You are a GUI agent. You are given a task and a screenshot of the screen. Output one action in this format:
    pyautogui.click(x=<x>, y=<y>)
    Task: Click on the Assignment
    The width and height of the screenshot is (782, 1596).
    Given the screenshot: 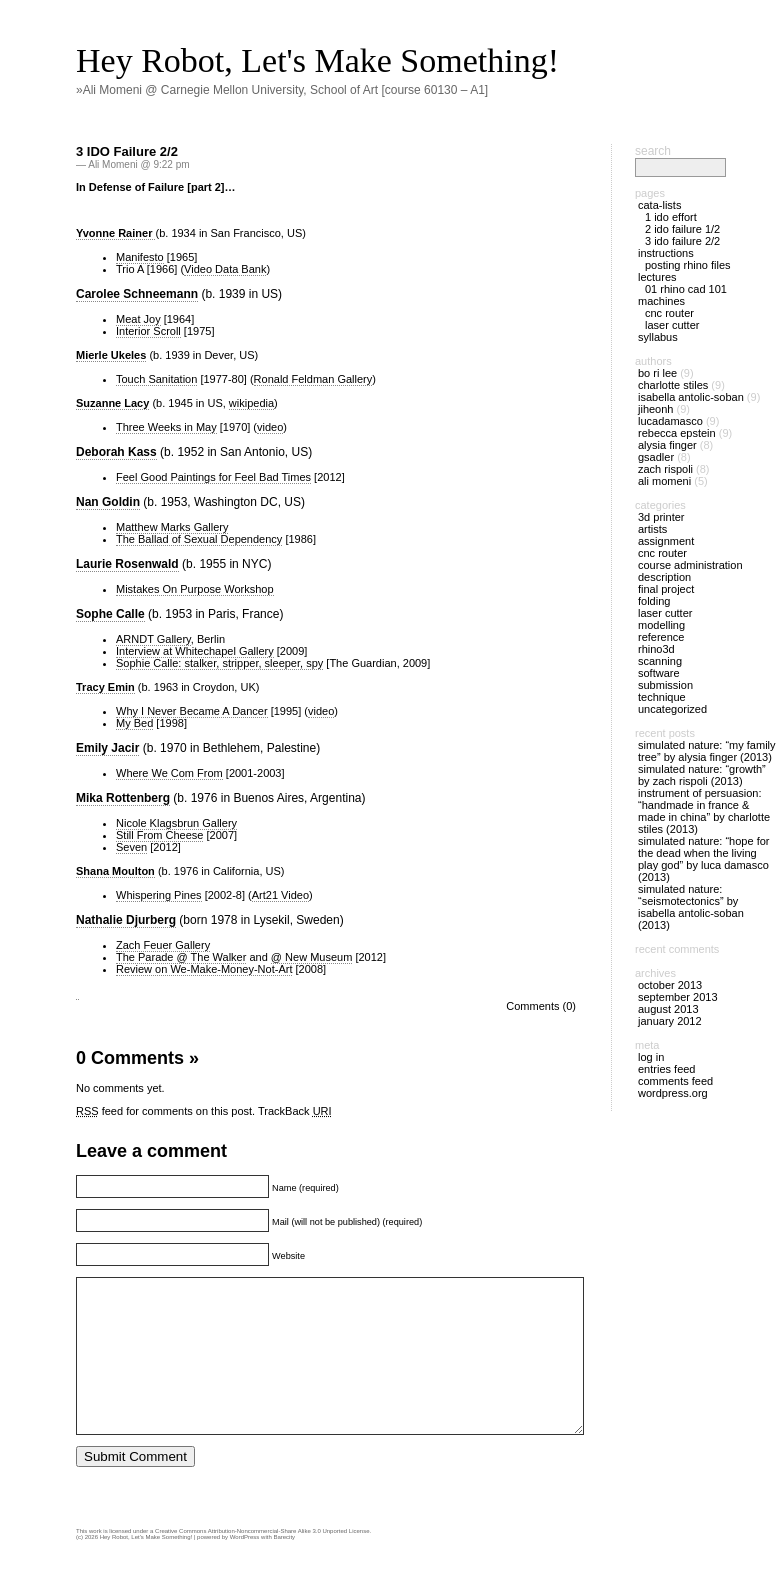 What is the action you would take?
    pyautogui.click(x=666, y=541)
    